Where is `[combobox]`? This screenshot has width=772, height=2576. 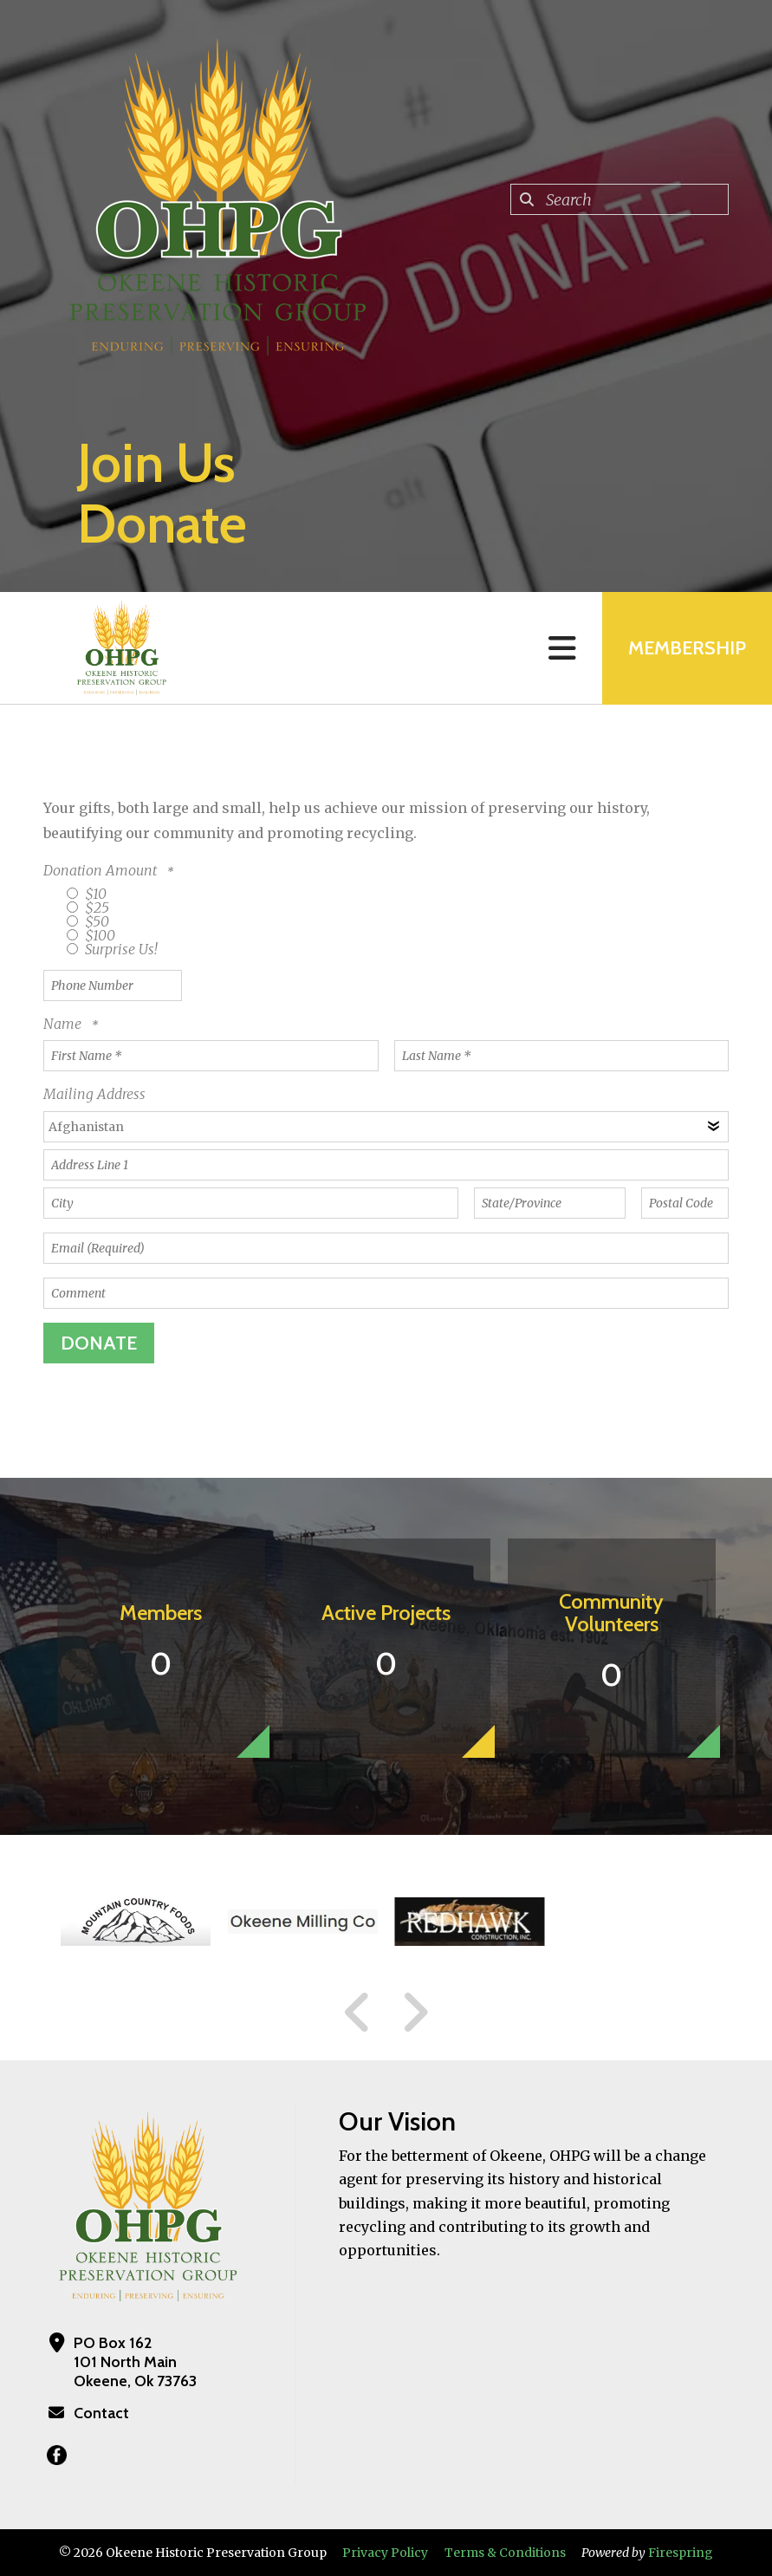
[combobox] is located at coordinates (619, 199).